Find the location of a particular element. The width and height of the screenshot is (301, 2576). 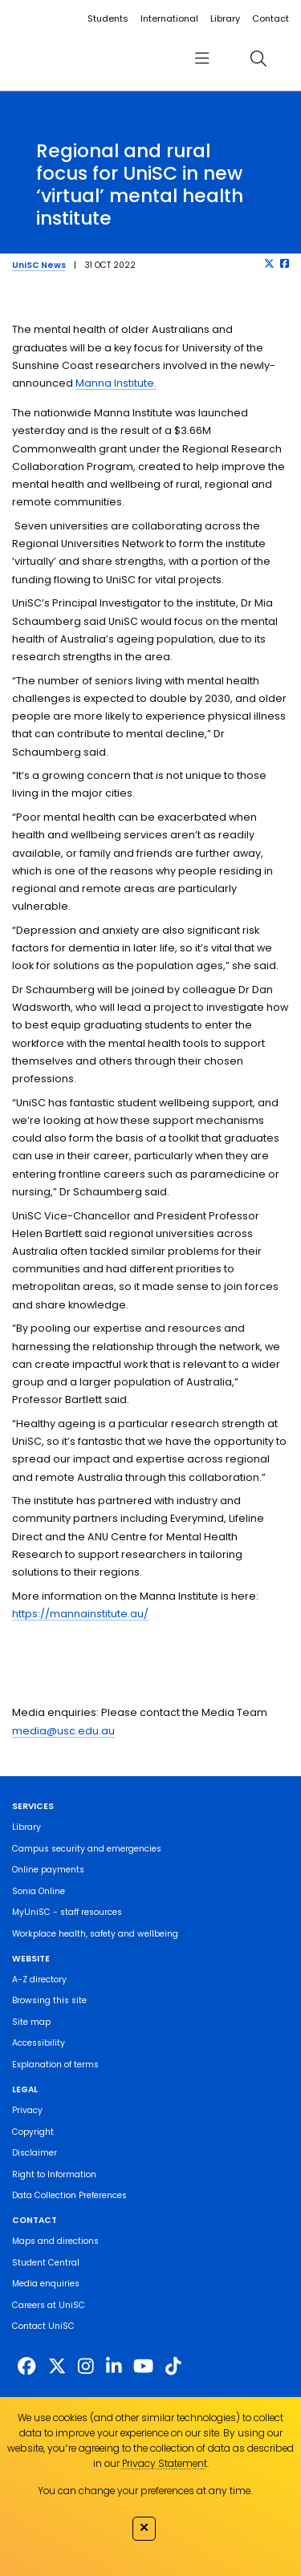

Disclaimer is located at coordinates (34, 2153).